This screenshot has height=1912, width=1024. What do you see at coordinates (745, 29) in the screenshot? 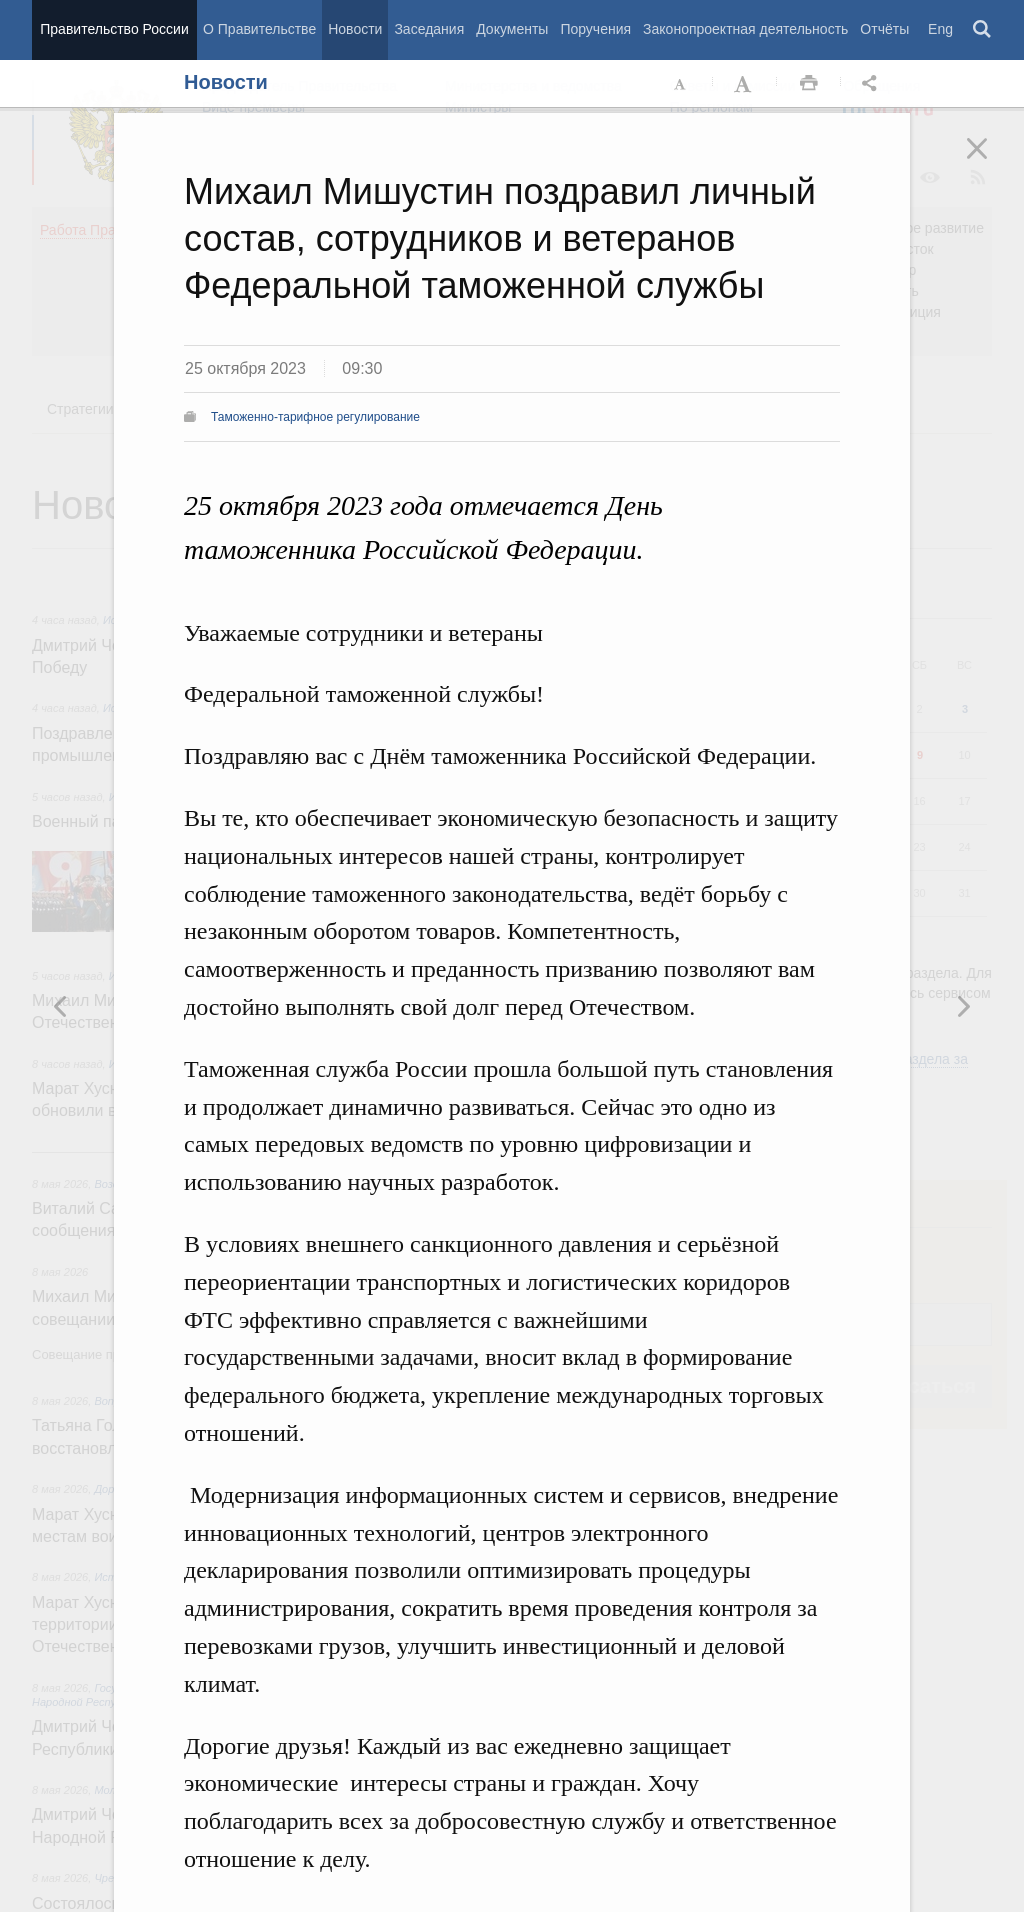
I see `Законопроектная деятельность` at bounding box center [745, 29].